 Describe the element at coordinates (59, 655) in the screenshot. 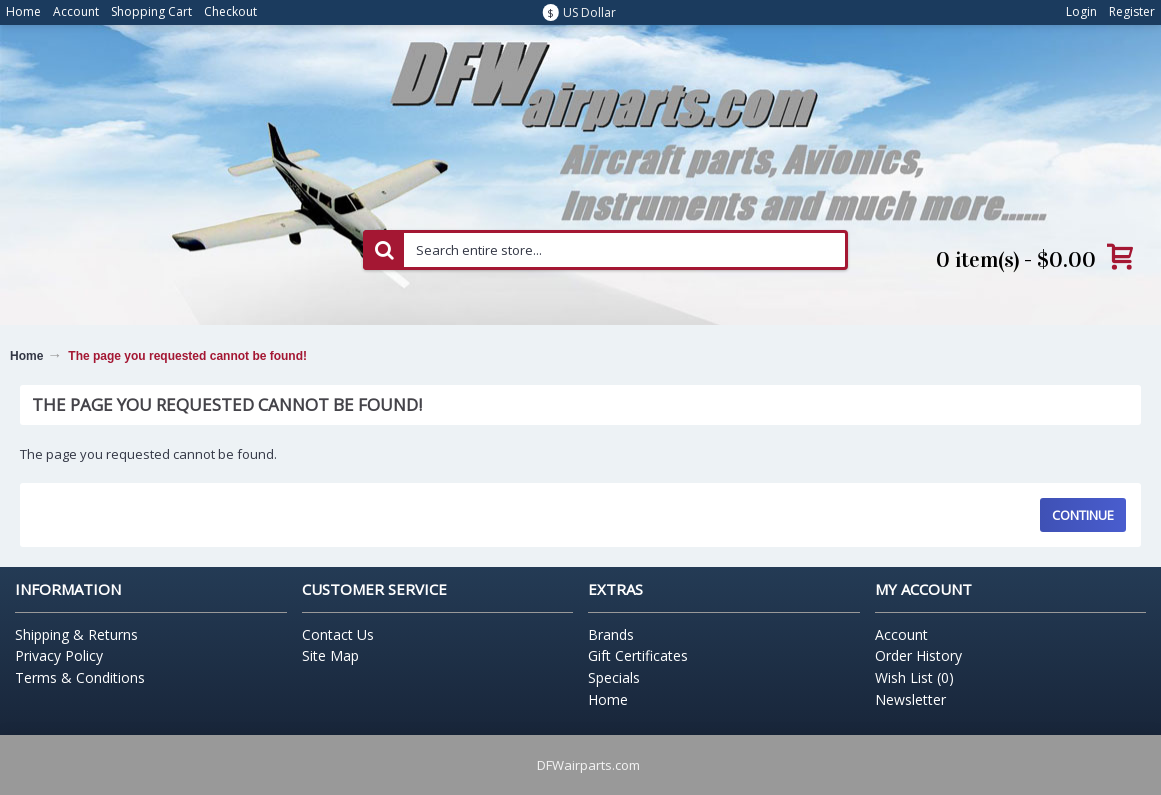

I see `Privacy Policy` at that location.